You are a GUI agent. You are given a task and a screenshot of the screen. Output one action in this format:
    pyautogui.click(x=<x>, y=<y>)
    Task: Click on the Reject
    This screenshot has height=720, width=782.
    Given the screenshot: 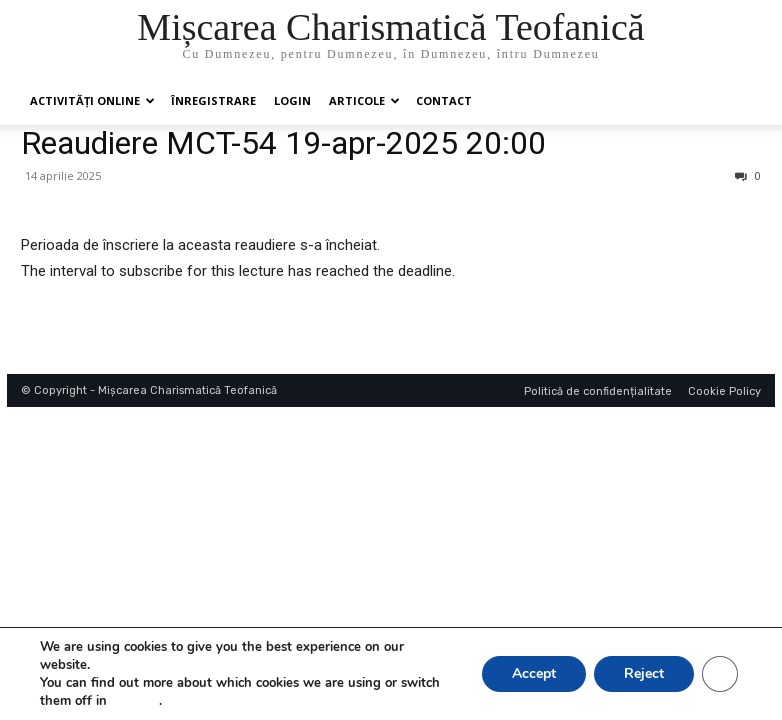 What is the action you would take?
    pyautogui.click(x=644, y=673)
    